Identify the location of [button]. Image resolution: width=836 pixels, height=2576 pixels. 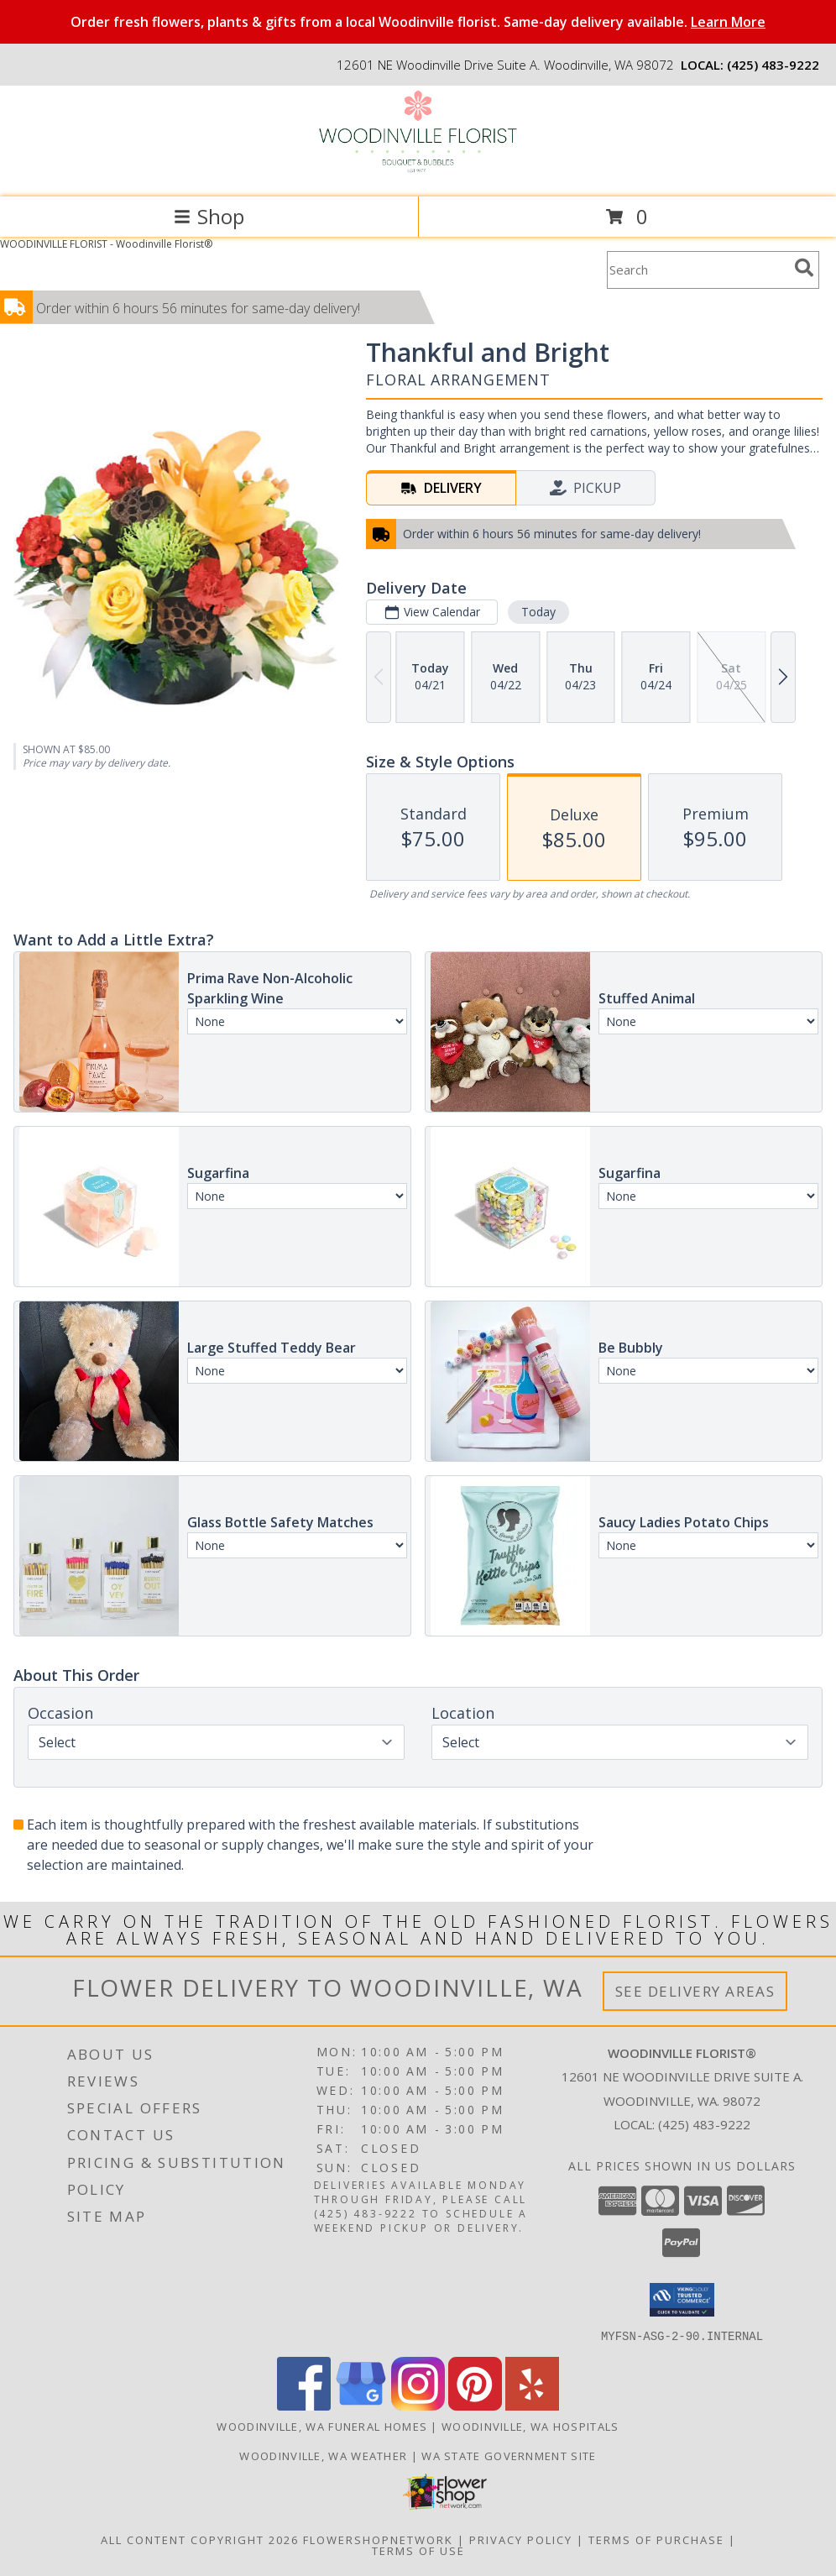
(682, 2300).